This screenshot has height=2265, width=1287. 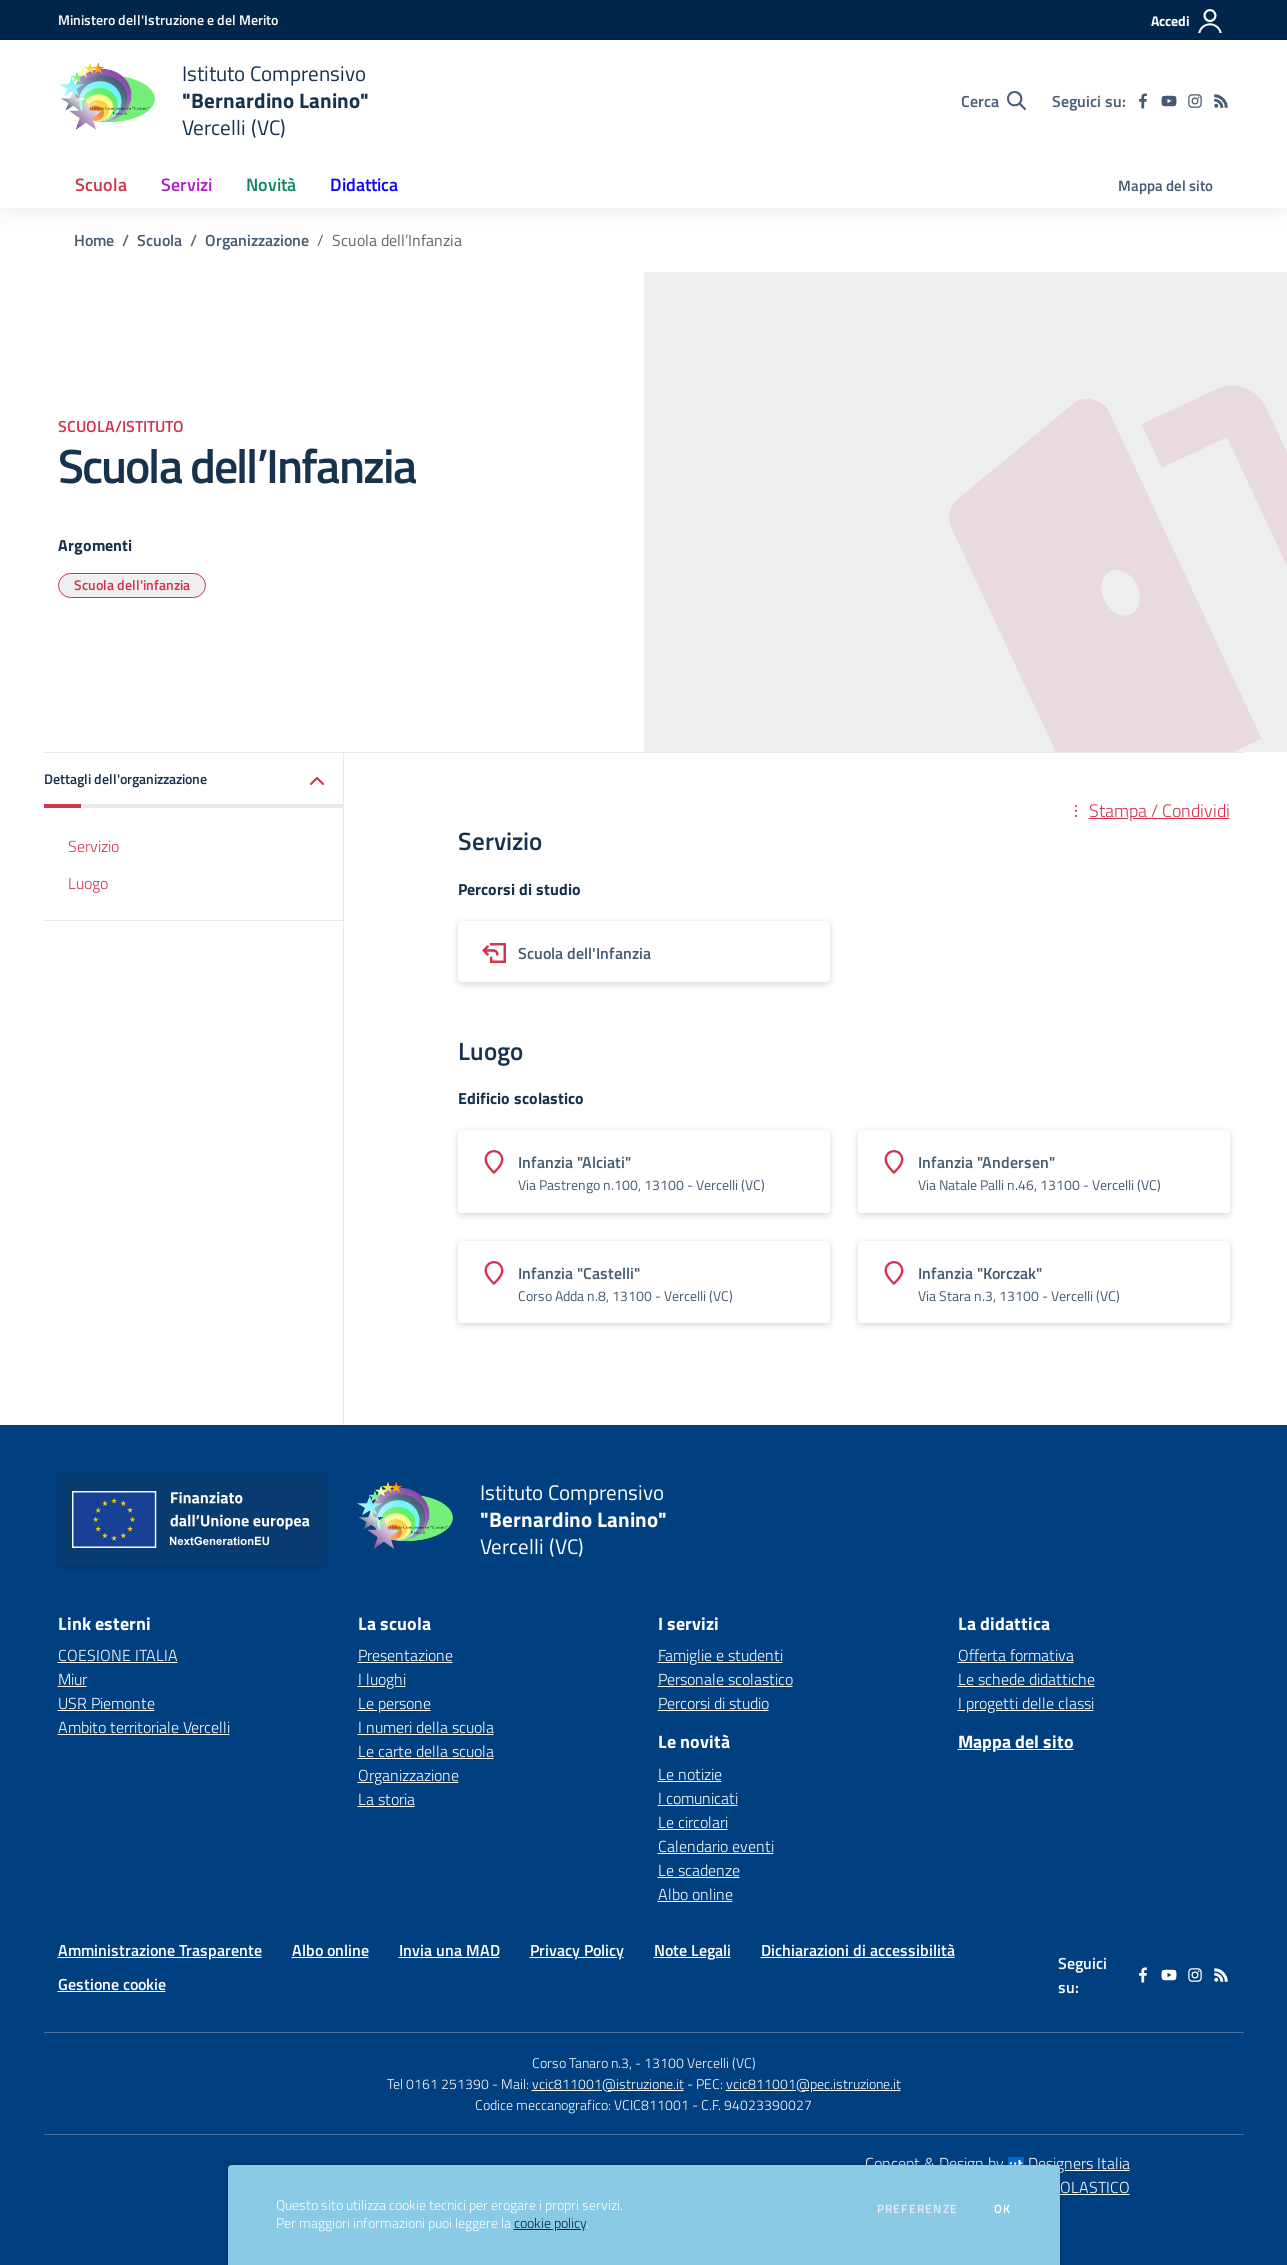 I want to click on Note Legali, so click(x=692, y=1950).